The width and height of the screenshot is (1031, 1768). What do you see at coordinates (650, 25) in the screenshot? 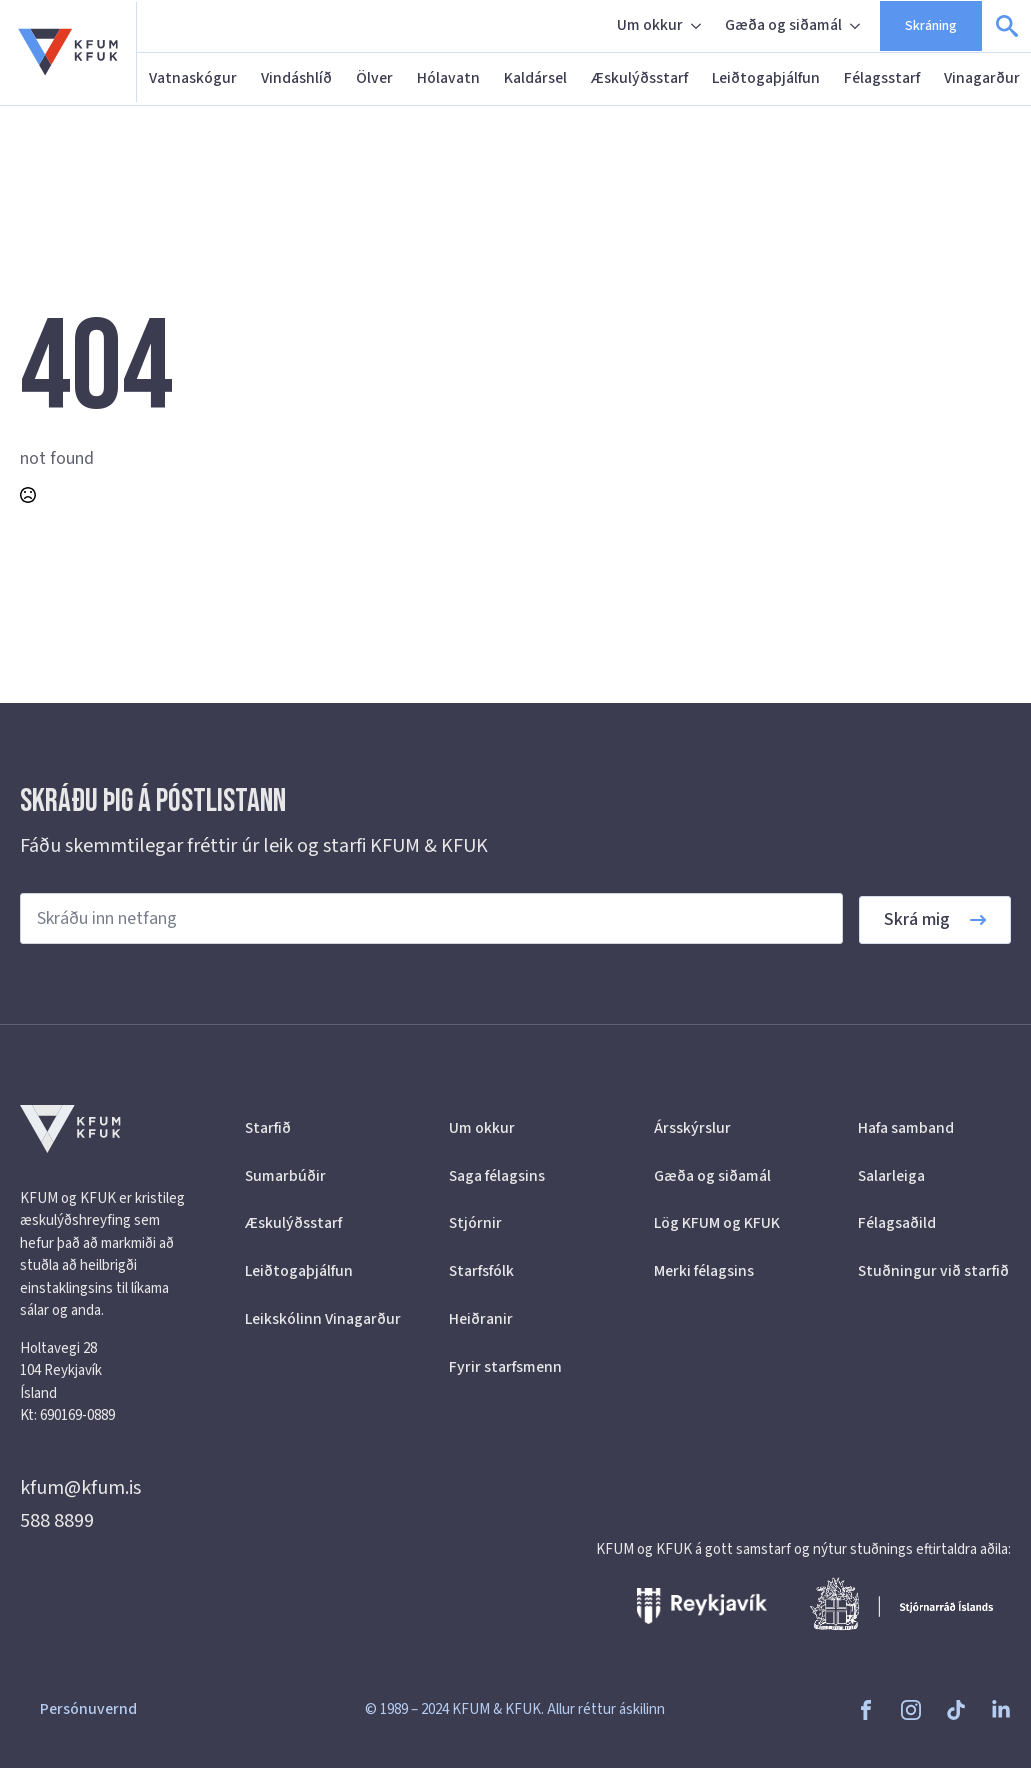
I see `Um okkur` at bounding box center [650, 25].